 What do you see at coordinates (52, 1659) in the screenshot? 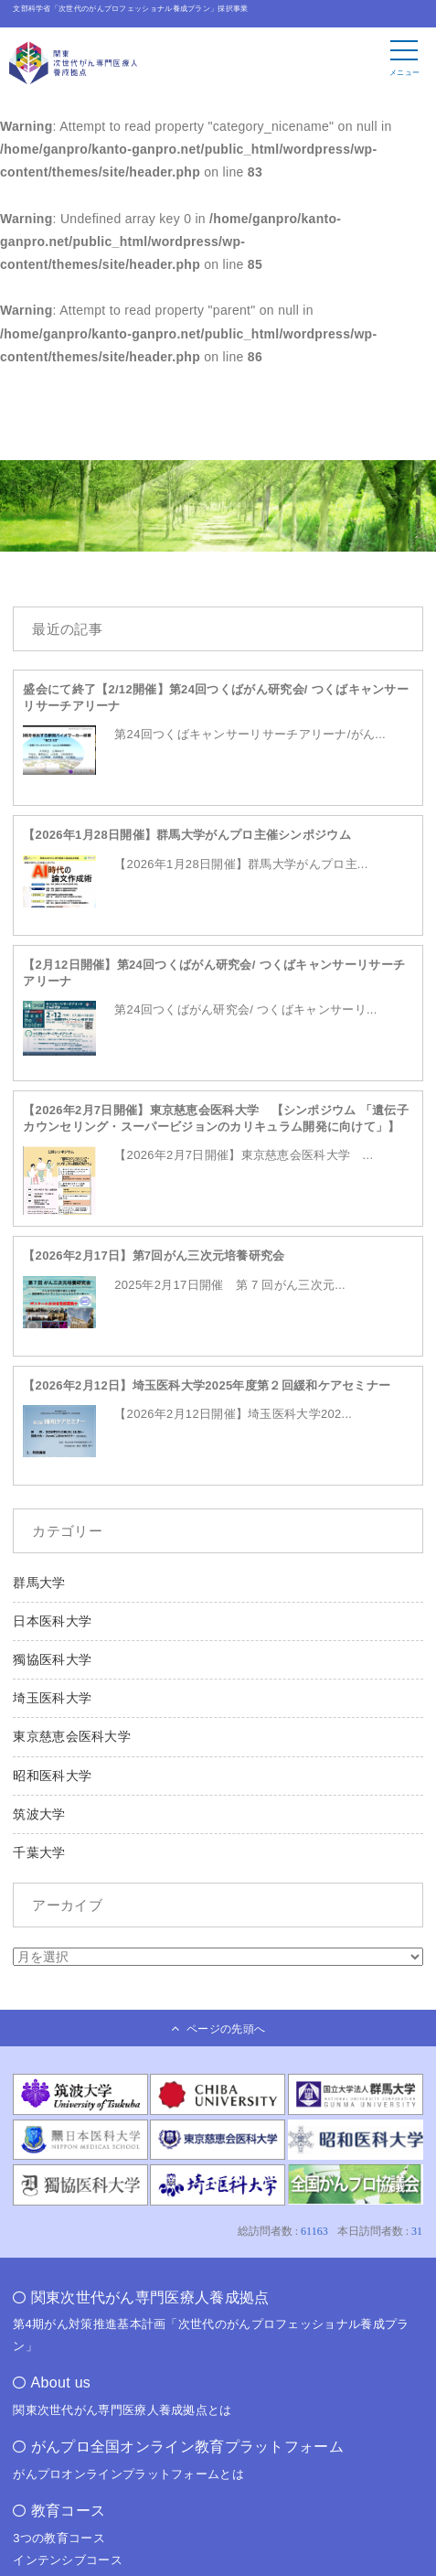
I see `獨協医科大学` at bounding box center [52, 1659].